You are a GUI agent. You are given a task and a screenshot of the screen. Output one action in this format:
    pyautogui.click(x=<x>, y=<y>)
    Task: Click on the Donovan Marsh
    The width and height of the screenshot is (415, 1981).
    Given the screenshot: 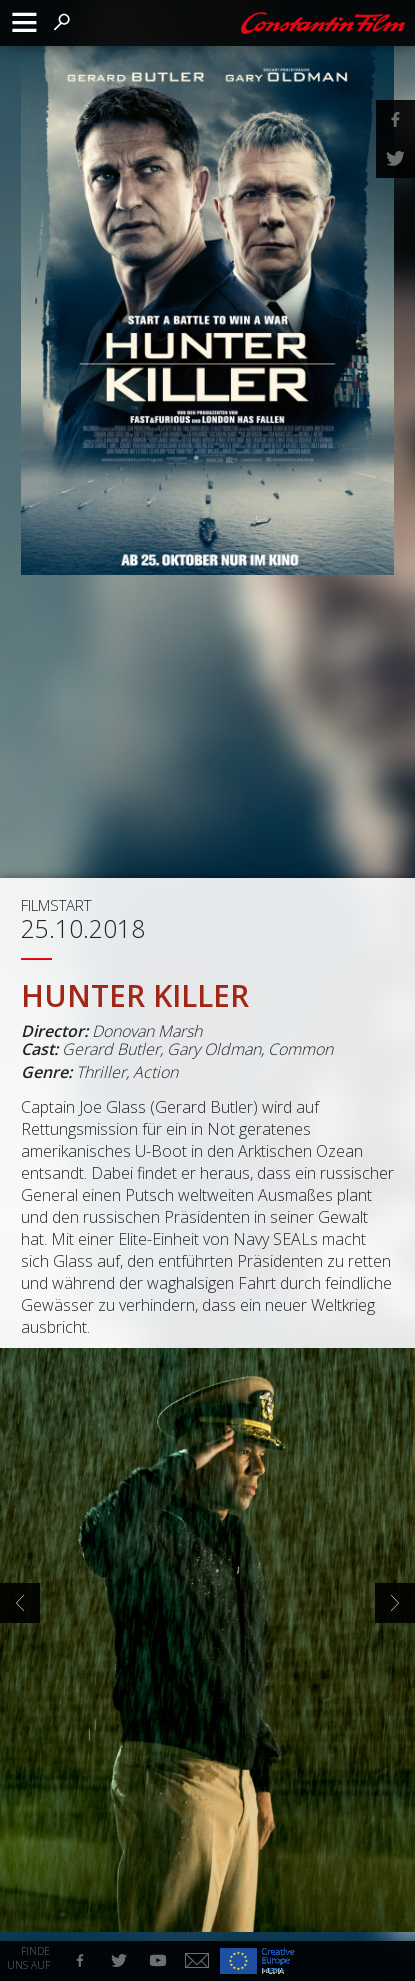 What is the action you would take?
    pyautogui.click(x=147, y=1031)
    